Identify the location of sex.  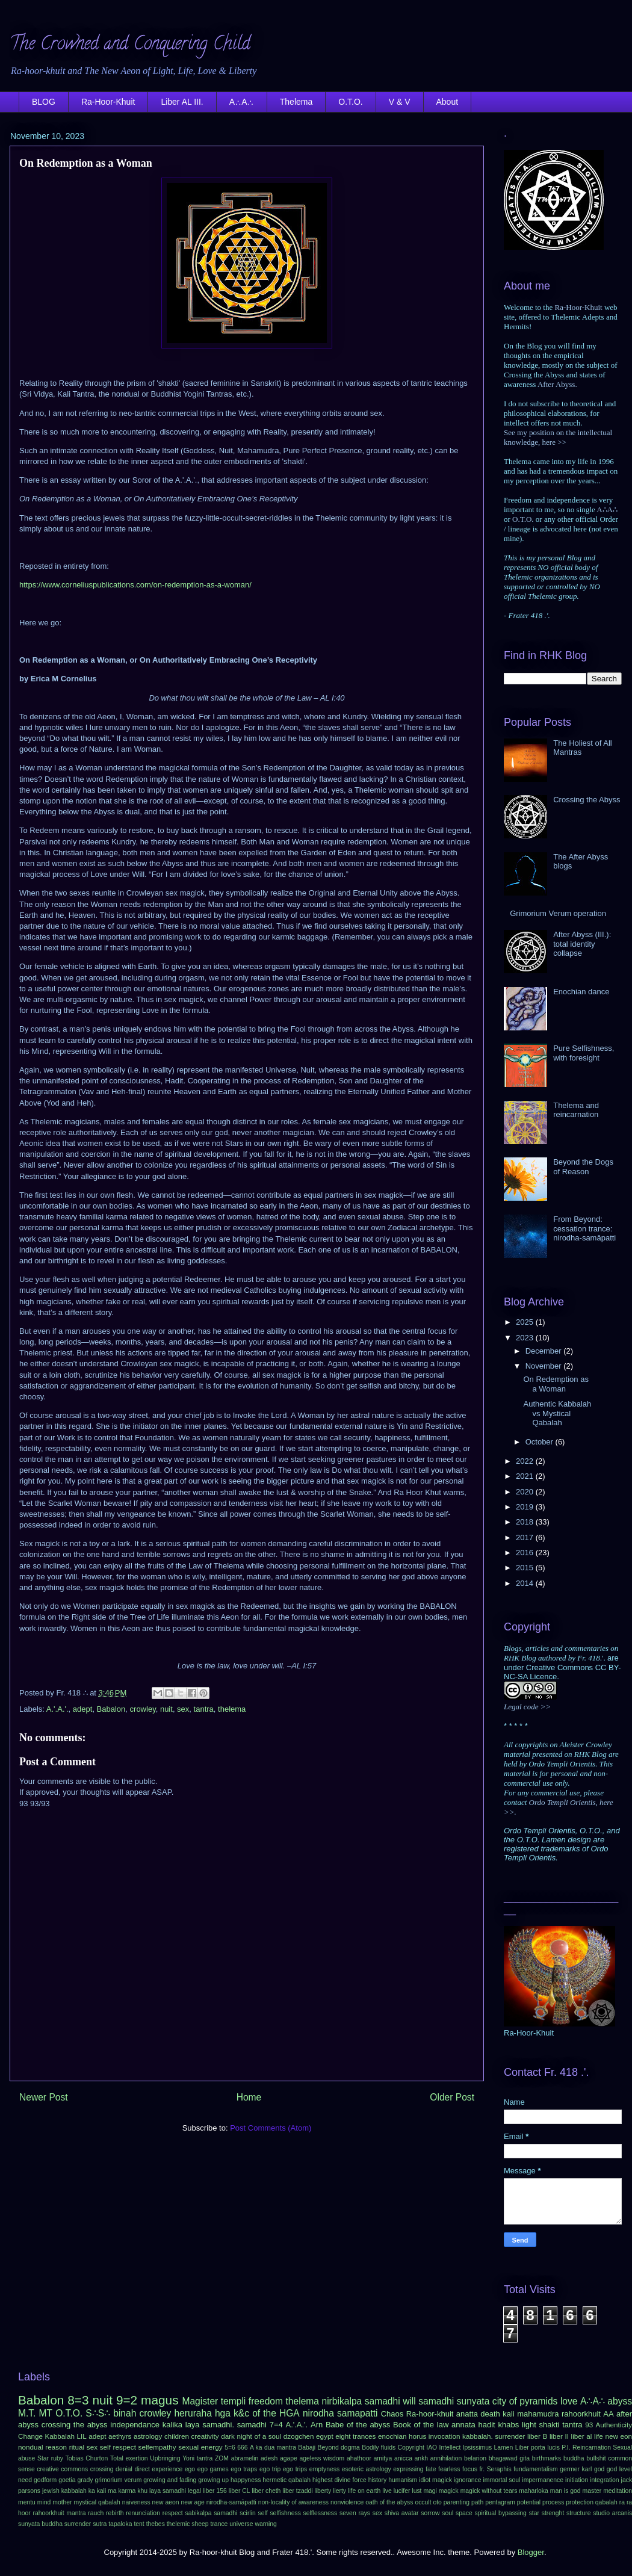
(183, 1709).